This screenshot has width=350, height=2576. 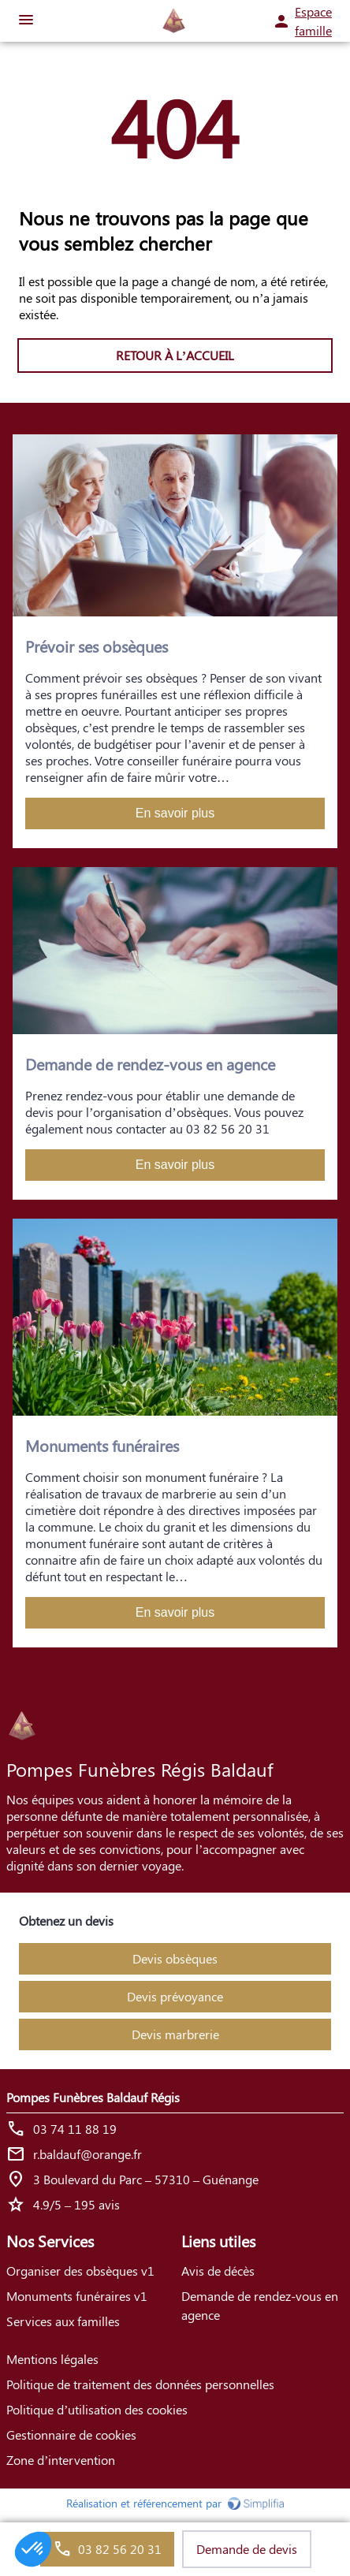 I want to click on Zone d’intervention, so click(x=60, y=2459).